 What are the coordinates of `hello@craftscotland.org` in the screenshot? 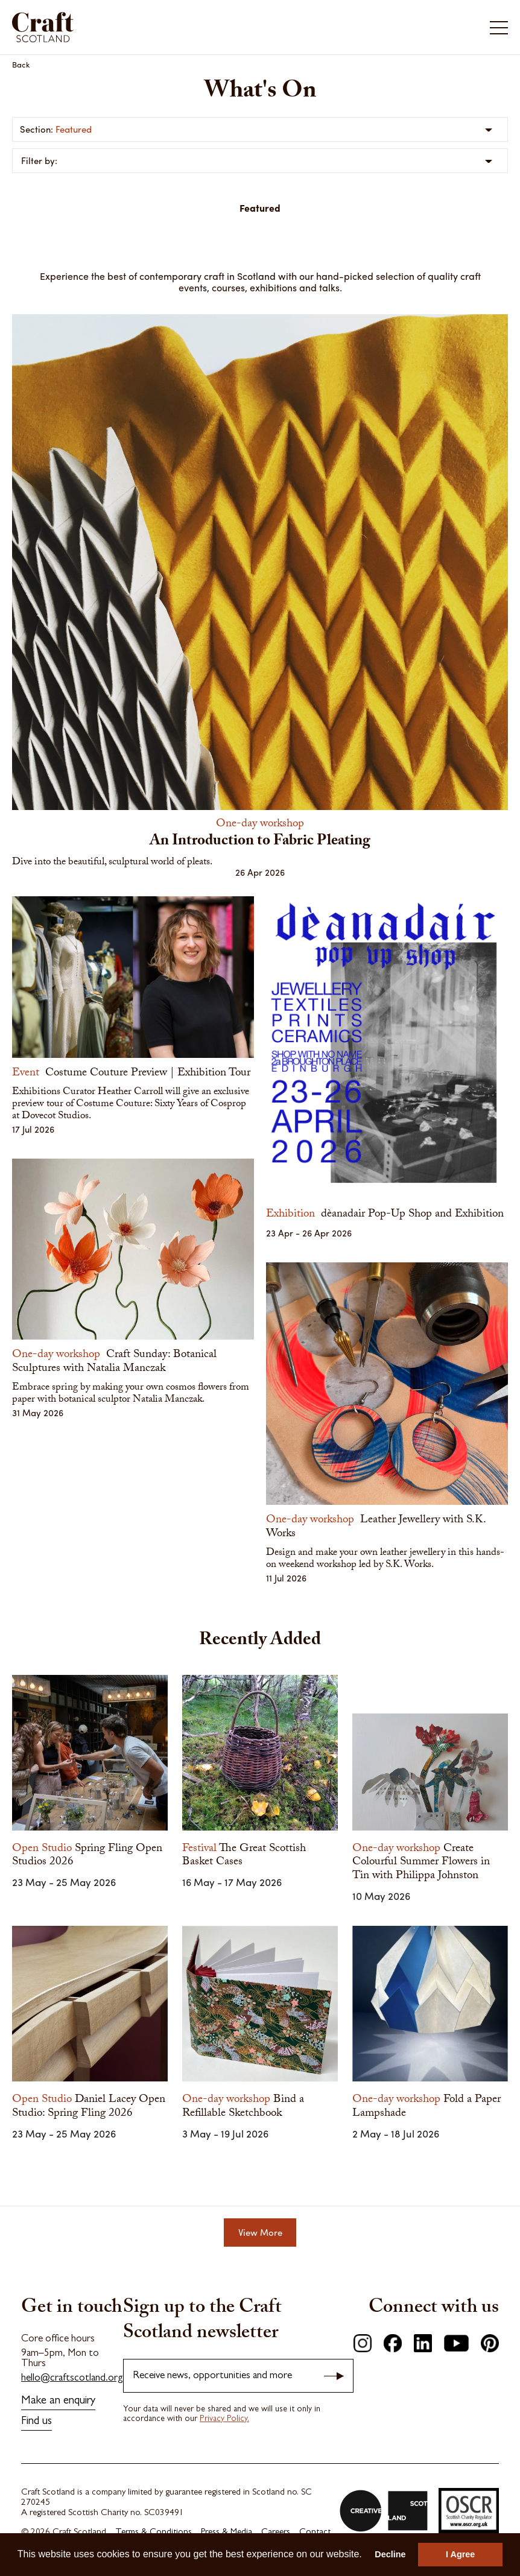 It's located at (72, 2378).